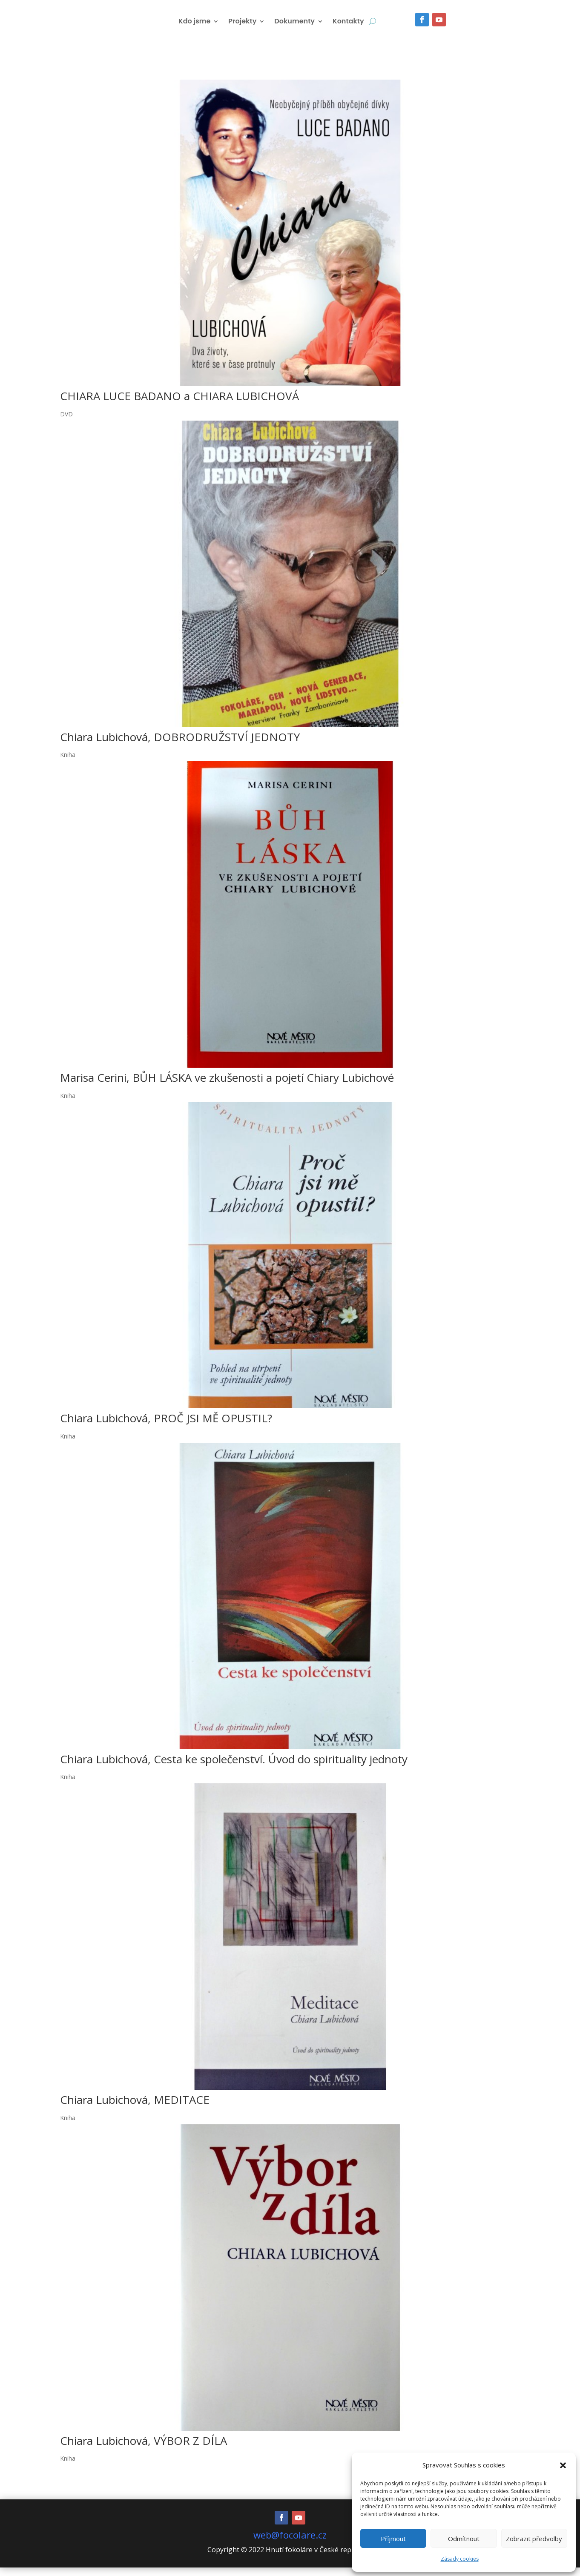 The width and height of the screenshot is (580, 2576). Describe the element at coordinates (534, 2538) in the screenshot. I see `Zobrazit předvolby` at that location.